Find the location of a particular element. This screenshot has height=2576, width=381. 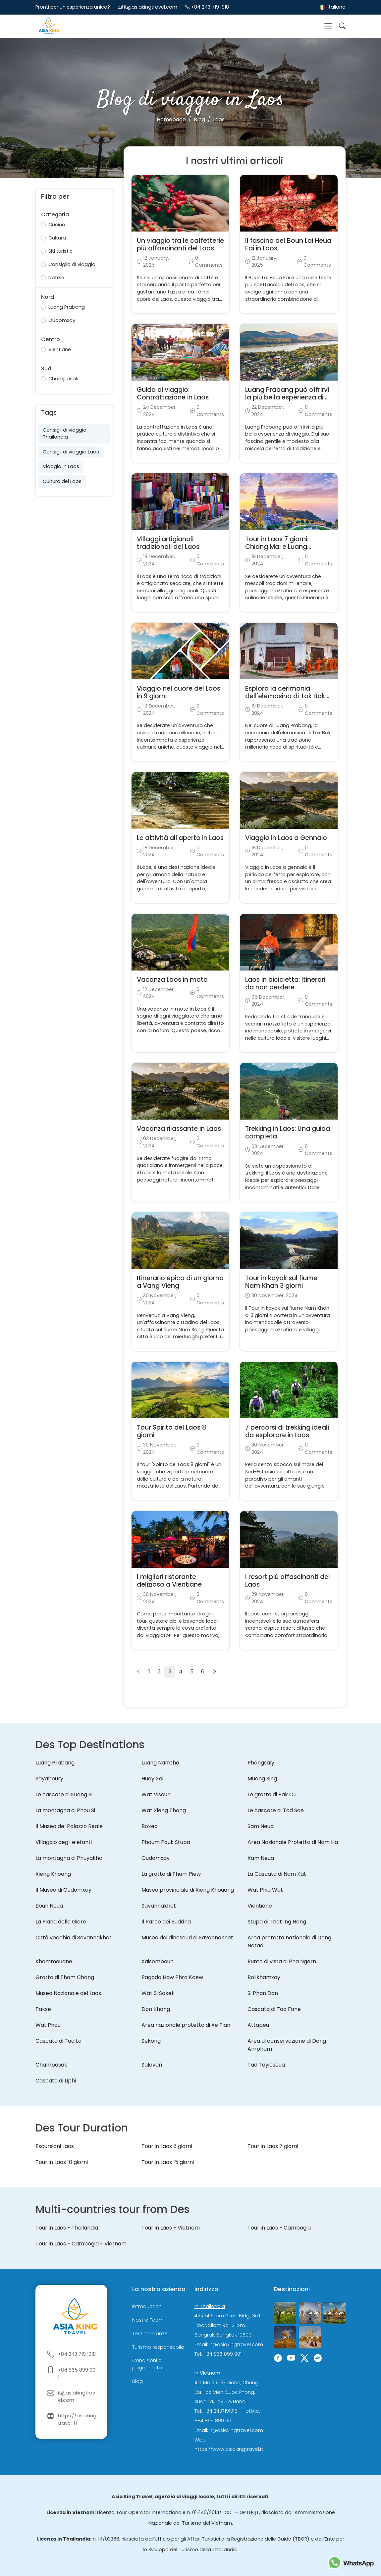

Condizioni di pagamento is located at coordinates (147, 2364).